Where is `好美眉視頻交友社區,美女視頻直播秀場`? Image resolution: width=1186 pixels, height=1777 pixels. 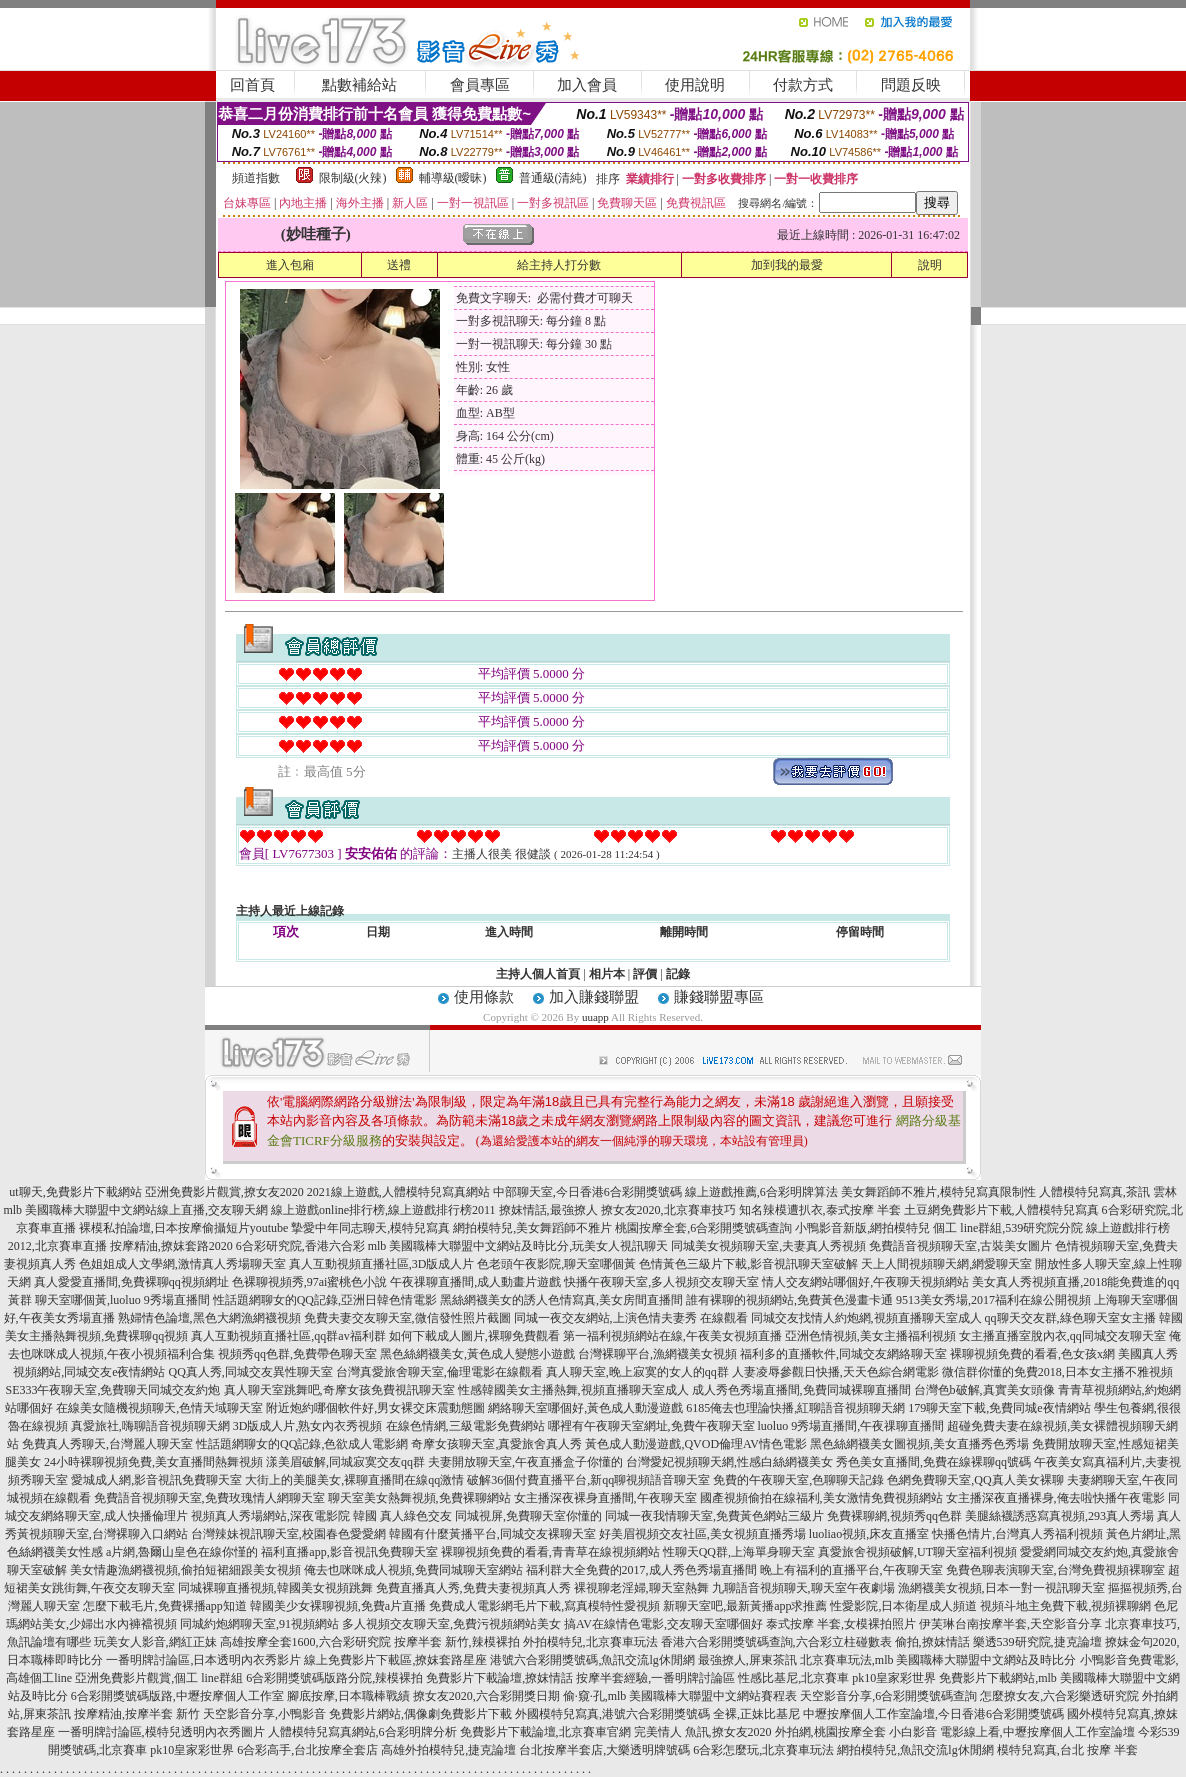 好美眉視頻交友社區,美女視頻直播秀場 is located at coordinates (702, 1534).